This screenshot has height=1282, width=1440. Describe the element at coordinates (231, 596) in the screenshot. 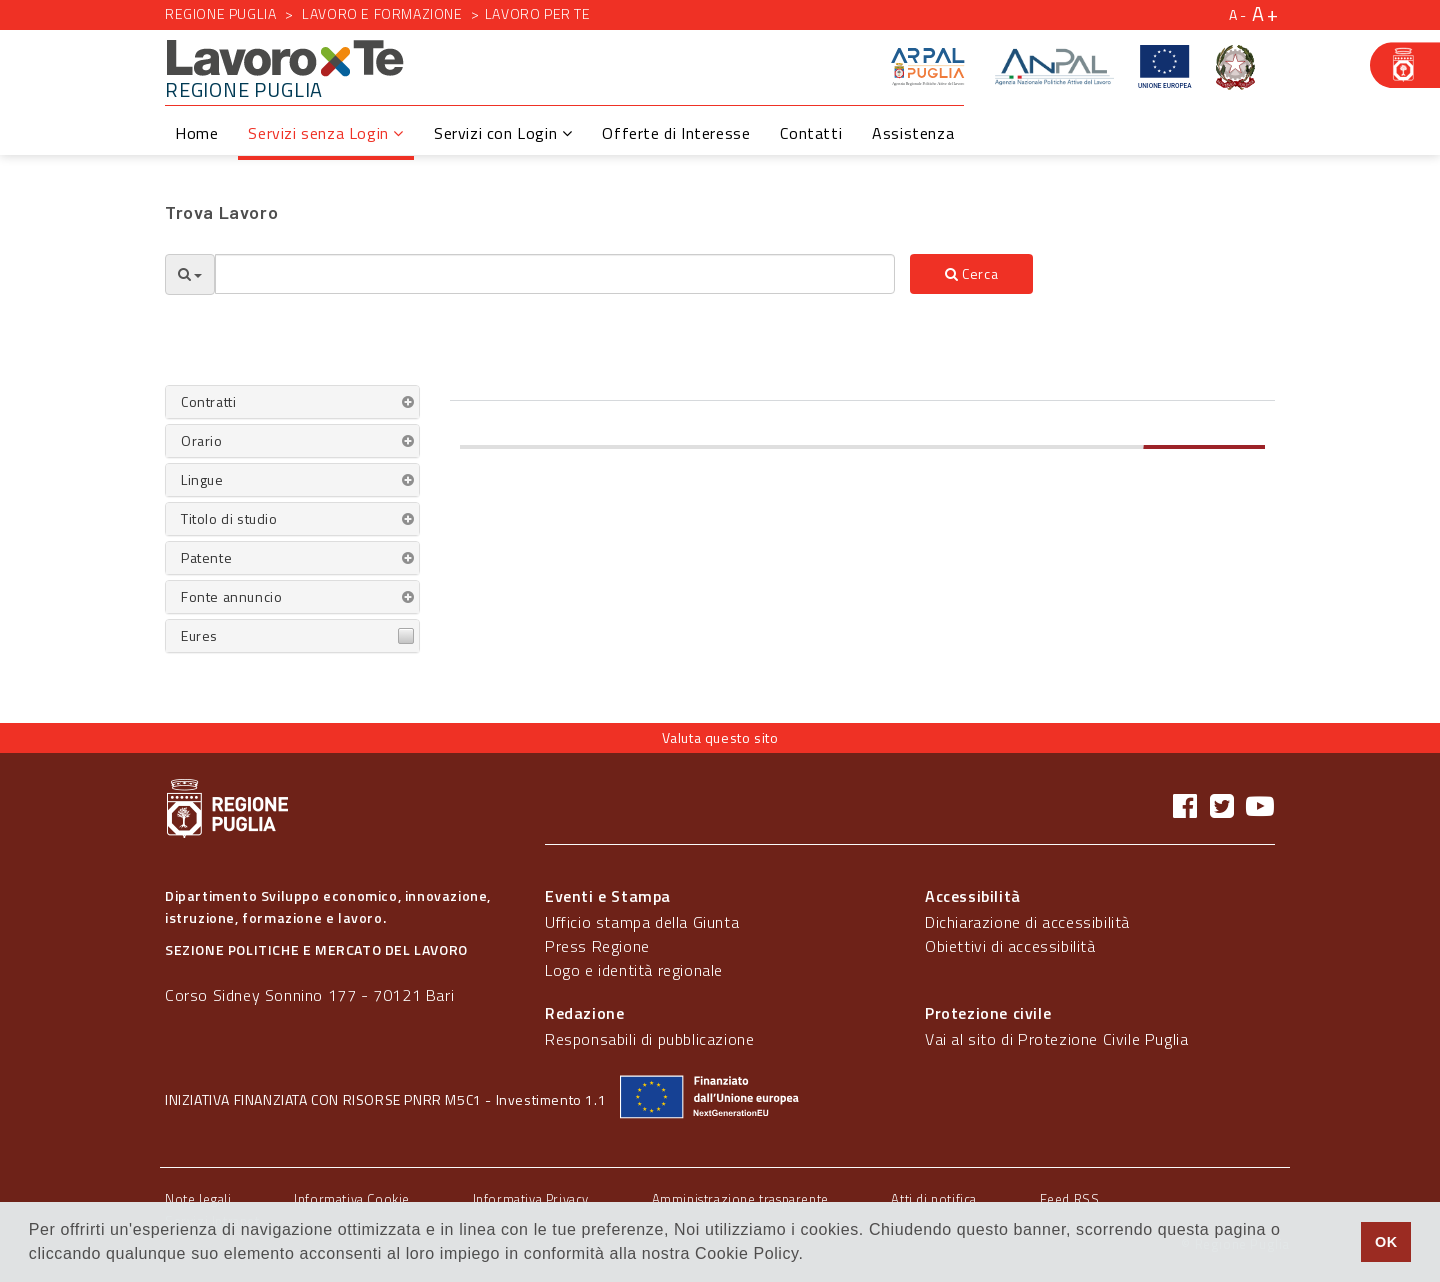

I see `Fonte annuncio` at that location.